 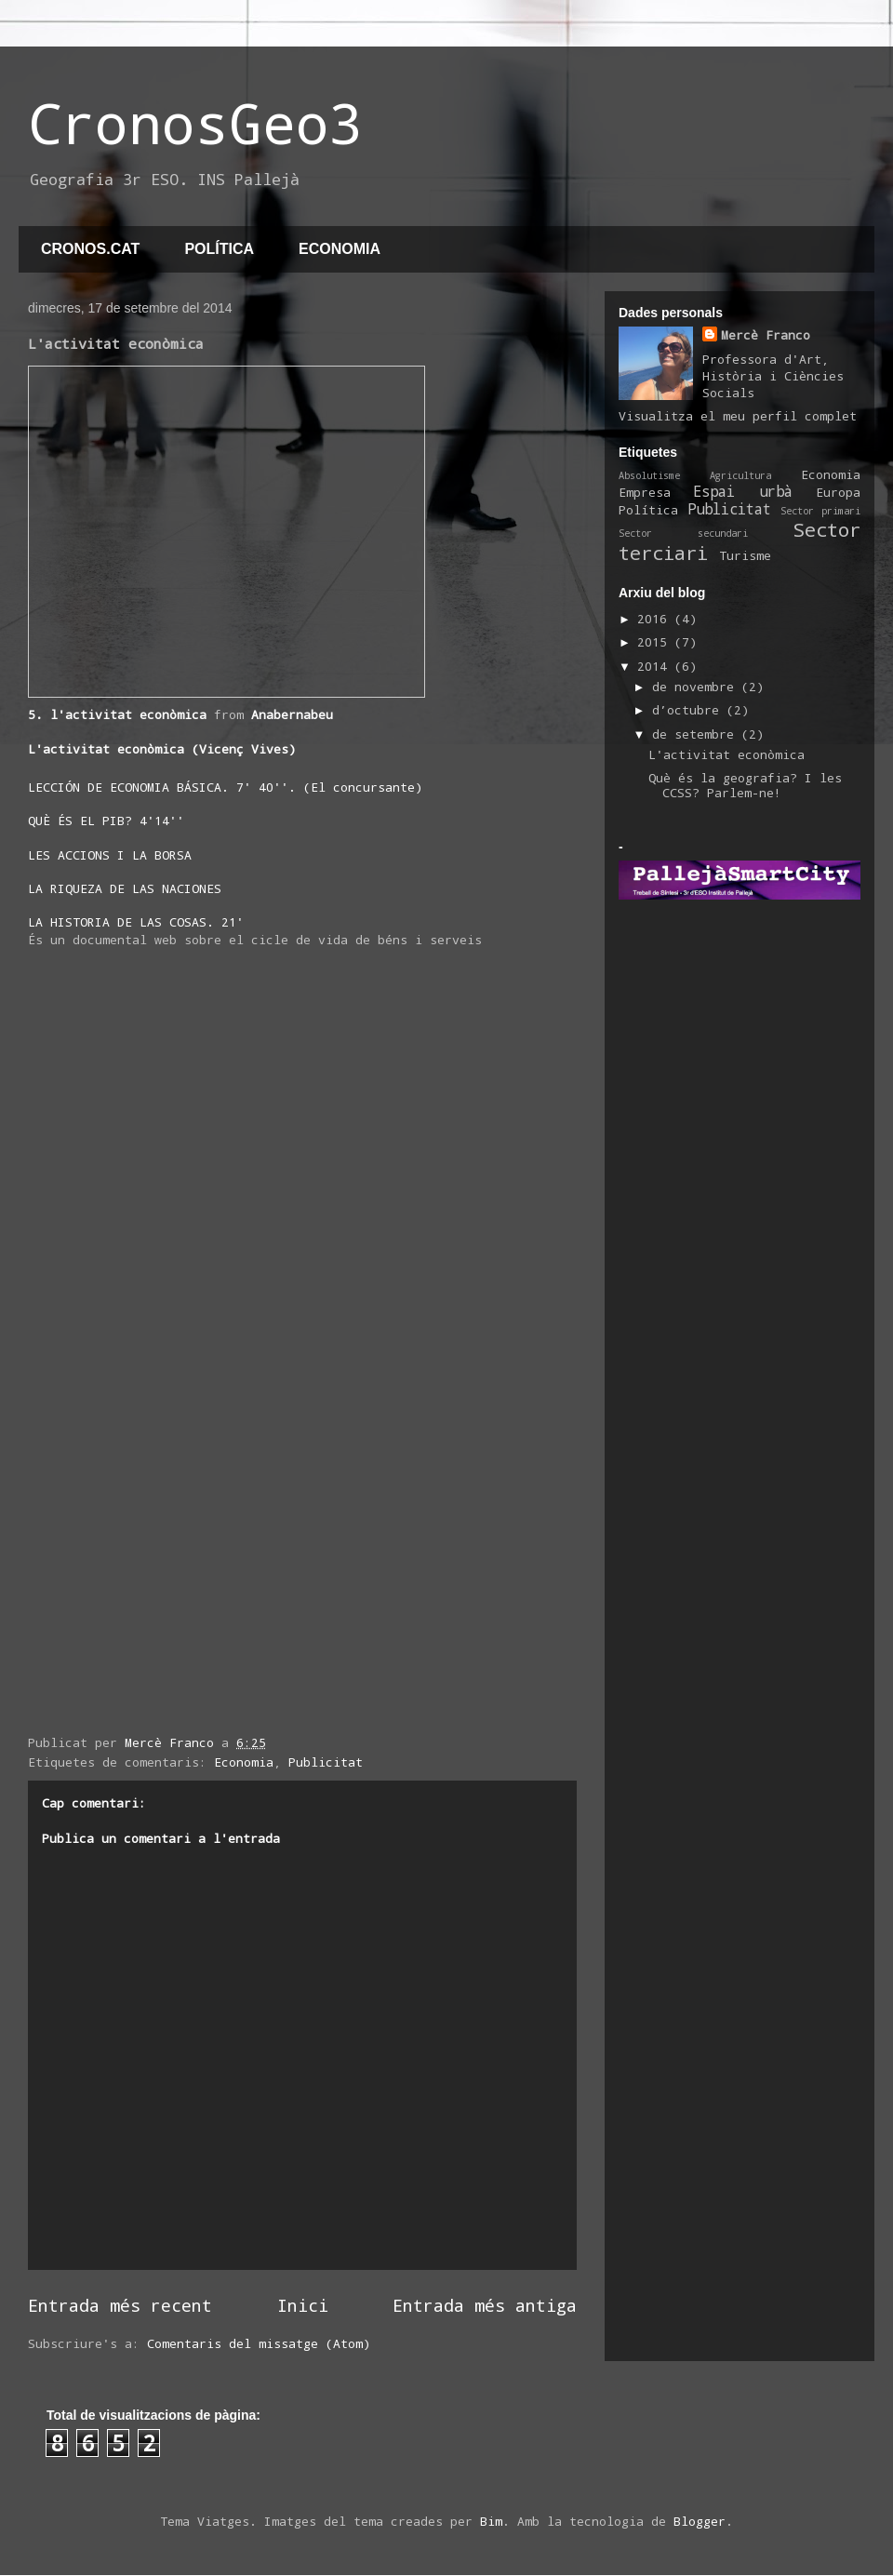 I want to click on Visualitza el meu perfil complet, so click(x=738, y=415).